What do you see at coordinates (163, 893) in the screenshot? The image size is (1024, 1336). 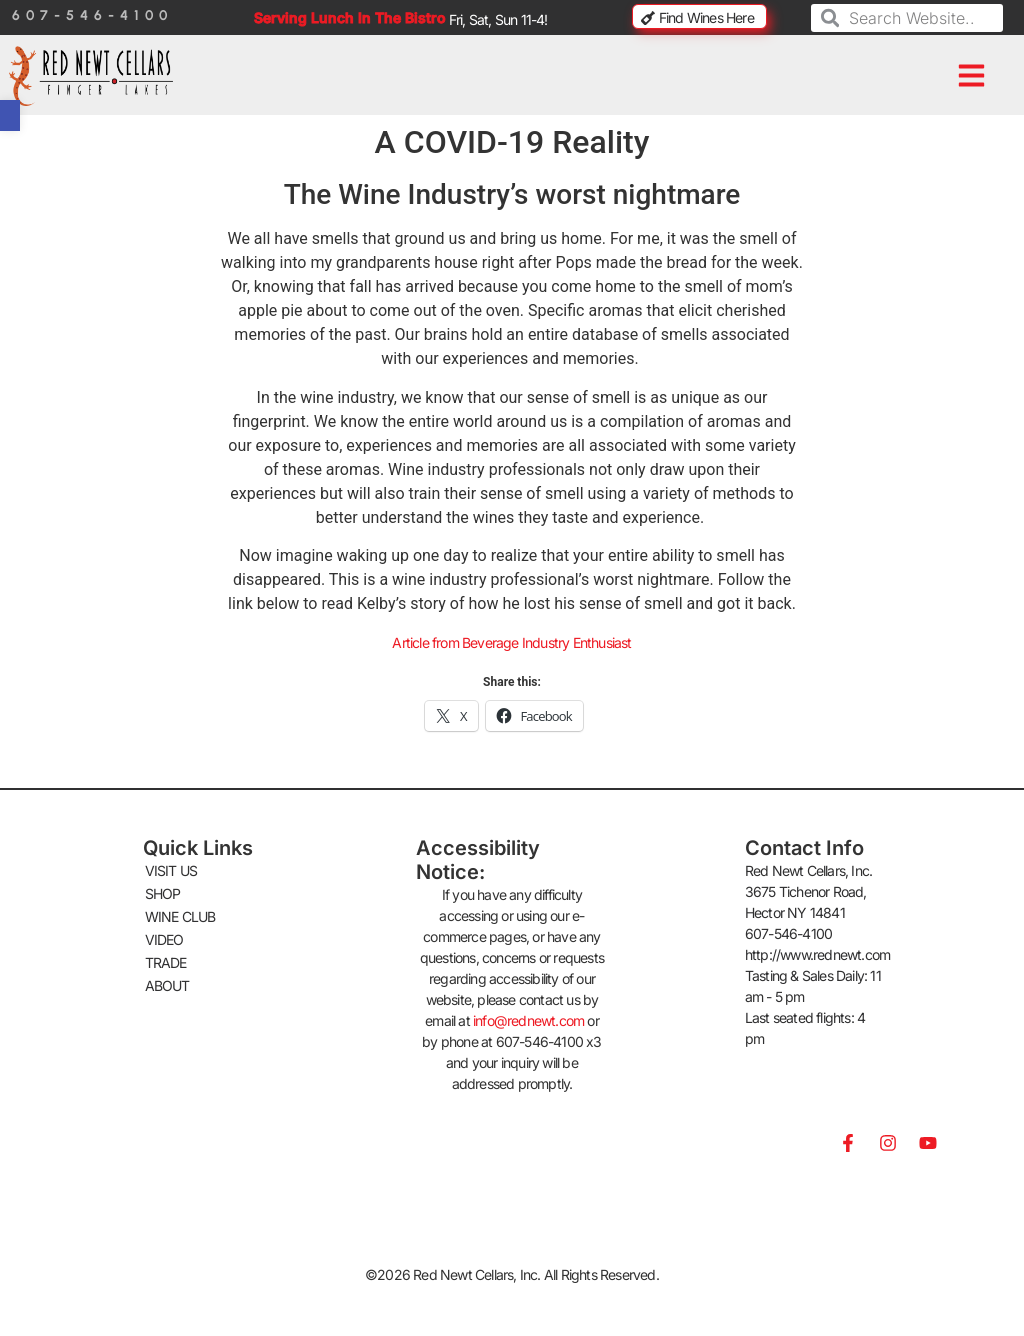 I see `SHOP` at bounding box center [163, 893].